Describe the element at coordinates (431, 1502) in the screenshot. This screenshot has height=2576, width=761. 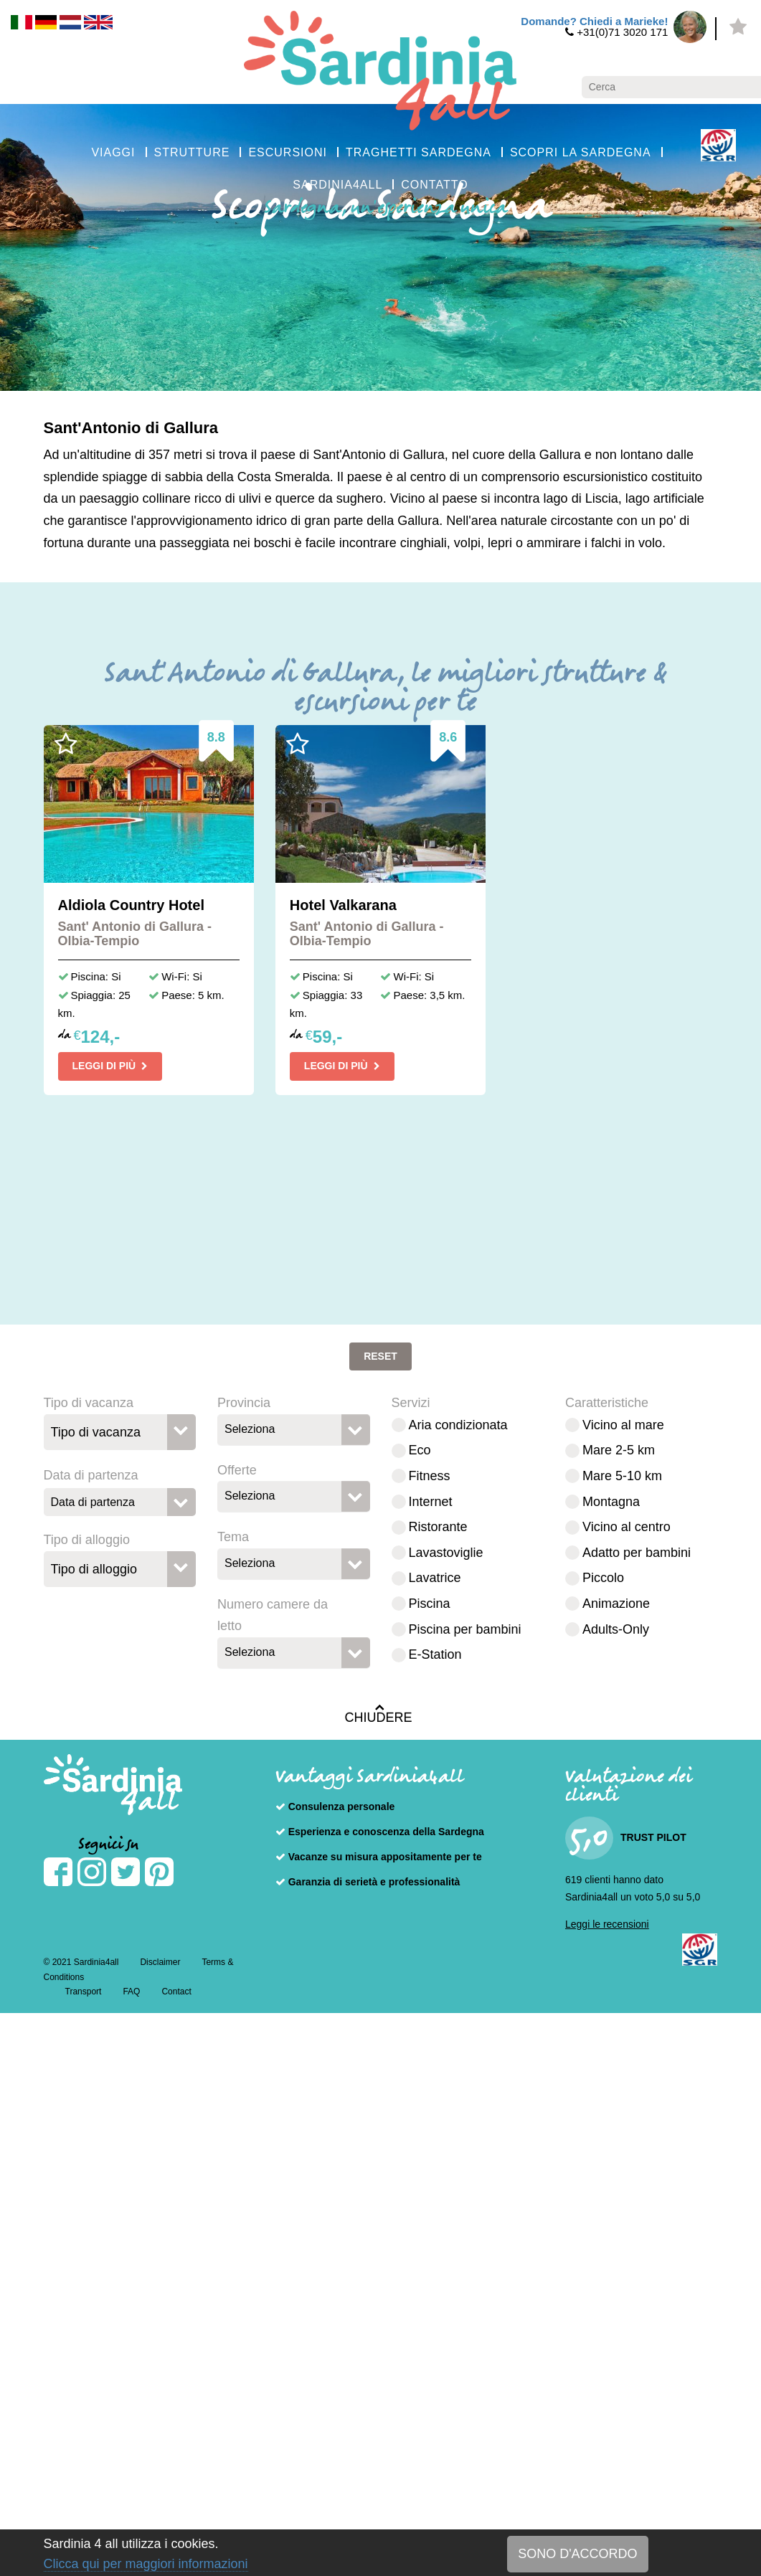
I see `Internet` at that location.